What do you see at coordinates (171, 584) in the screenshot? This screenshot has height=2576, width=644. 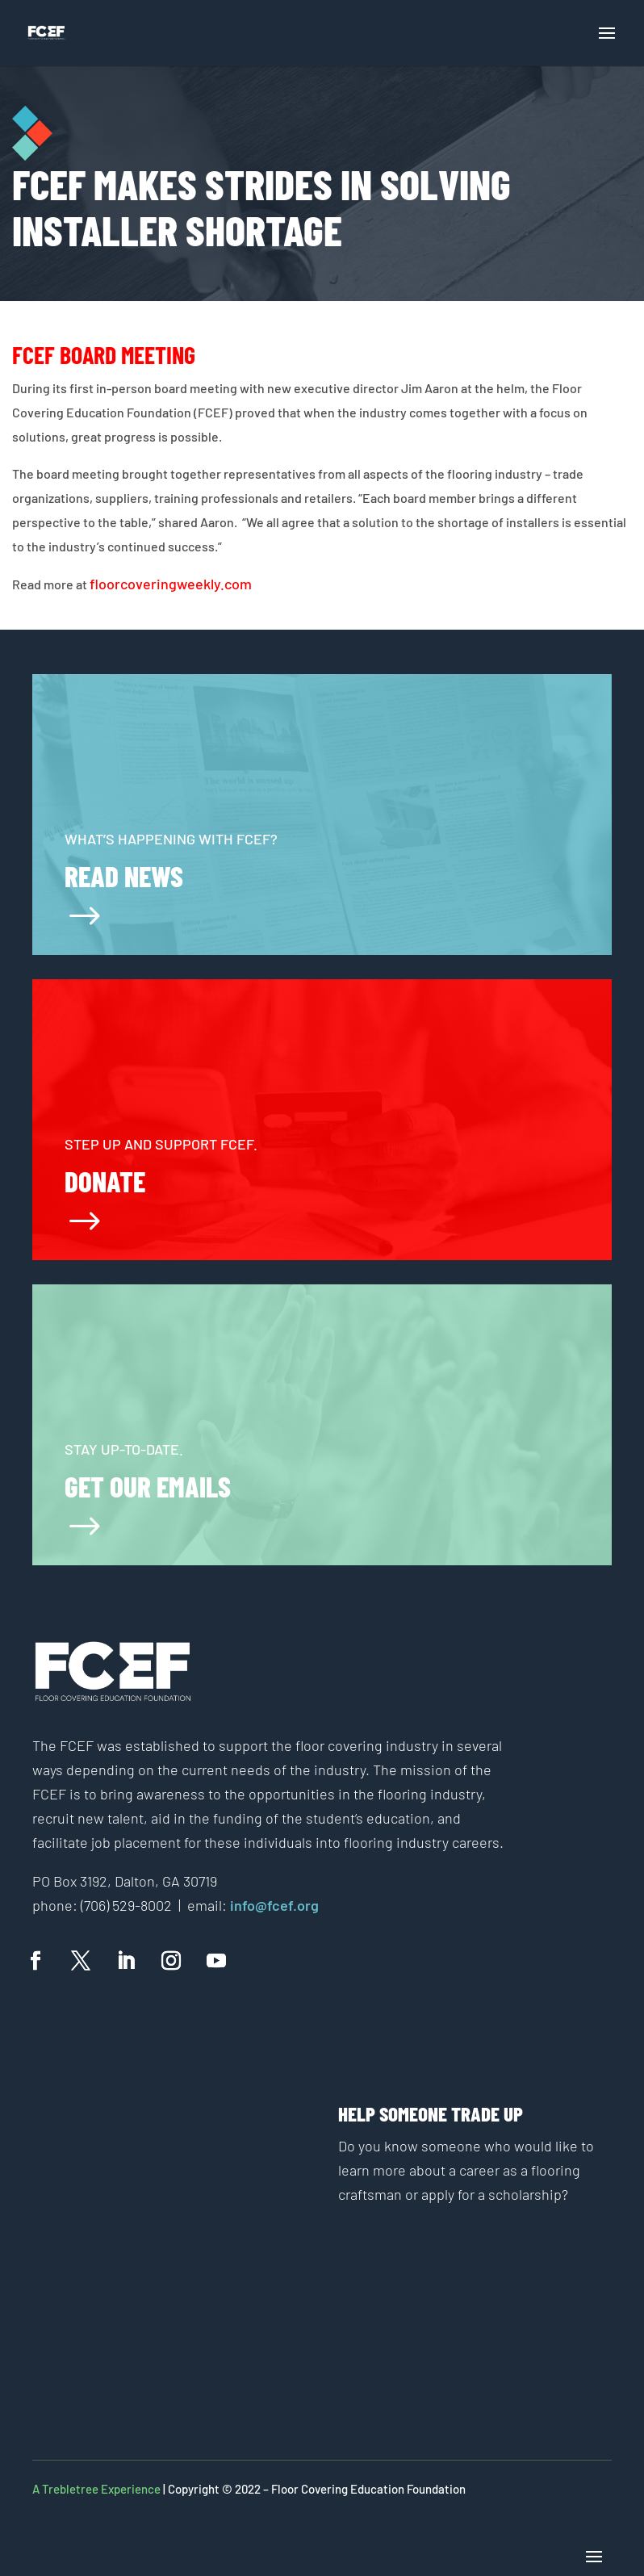 I see `floorcoveringweekly.com` at bounding box center [171, 584].